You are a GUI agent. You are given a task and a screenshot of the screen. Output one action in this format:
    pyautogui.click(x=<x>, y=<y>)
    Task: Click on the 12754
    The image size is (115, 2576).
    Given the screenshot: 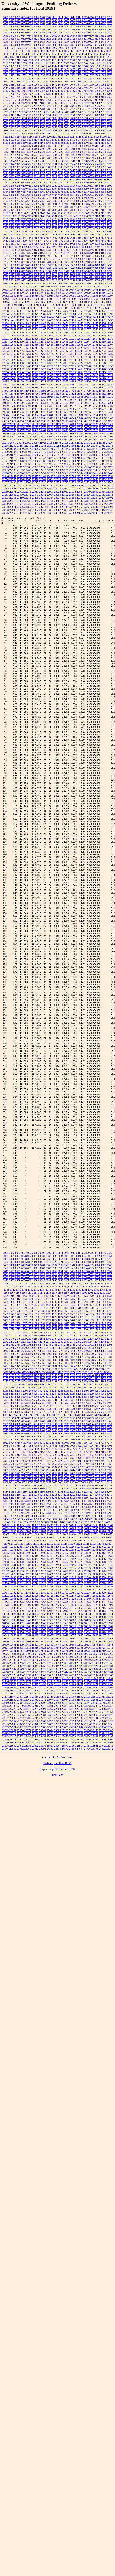 What is the action you would take?
    pyautogui.click(x=109, y=350)
    